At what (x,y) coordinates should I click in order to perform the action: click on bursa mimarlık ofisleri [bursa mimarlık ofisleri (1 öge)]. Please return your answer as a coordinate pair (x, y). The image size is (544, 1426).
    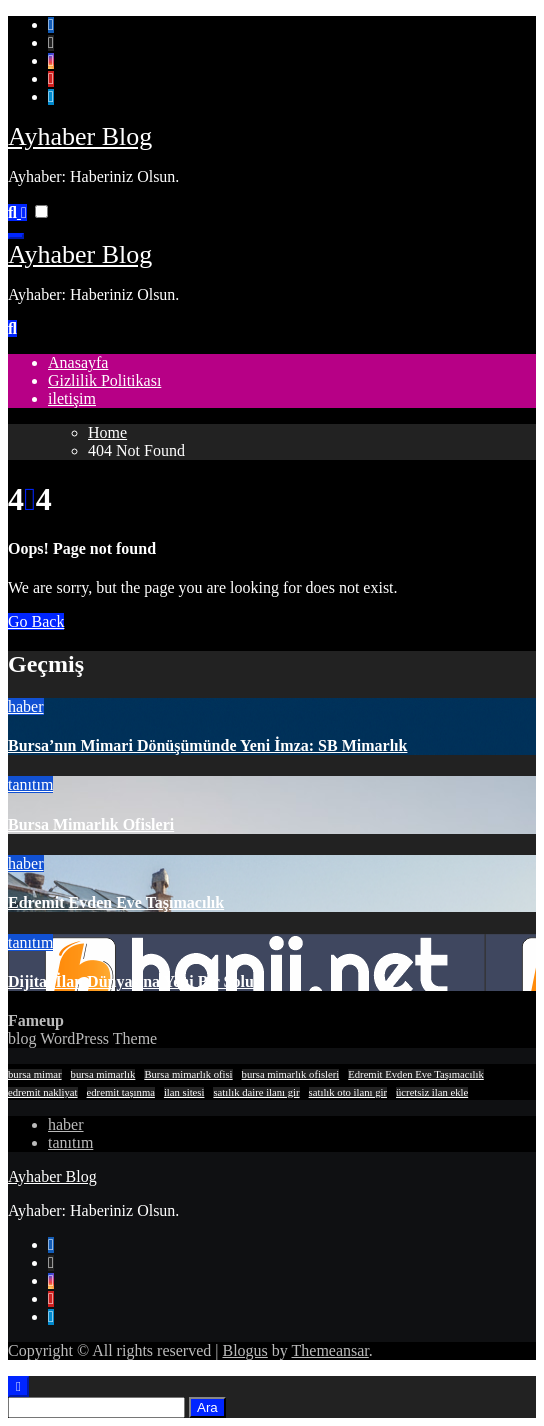
    Looking at the image, I should click on (291, 1074).